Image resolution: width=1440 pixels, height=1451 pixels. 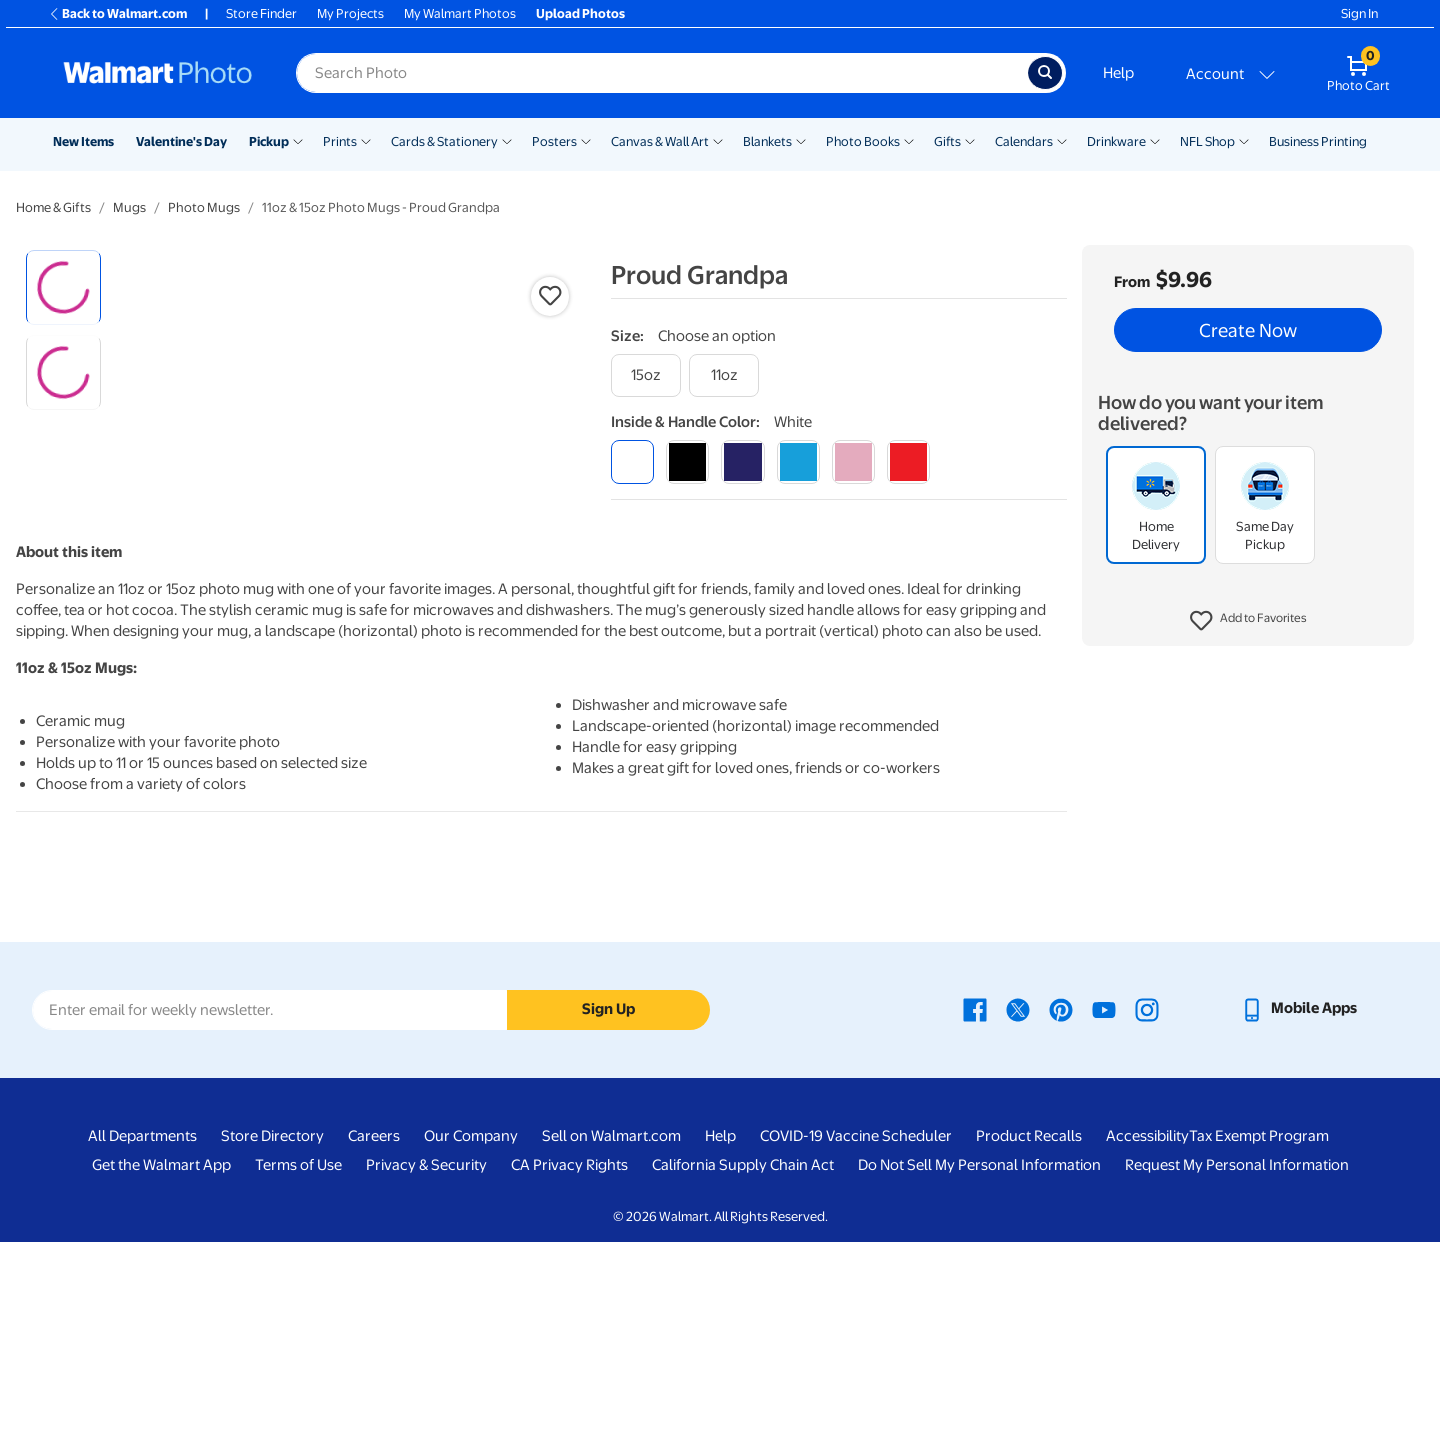 What do you see at coordinates (142, 1345) in the screenshot?
I see `All Departments [All Departments - opens in a new window]` at bounding box center [142, 1345].